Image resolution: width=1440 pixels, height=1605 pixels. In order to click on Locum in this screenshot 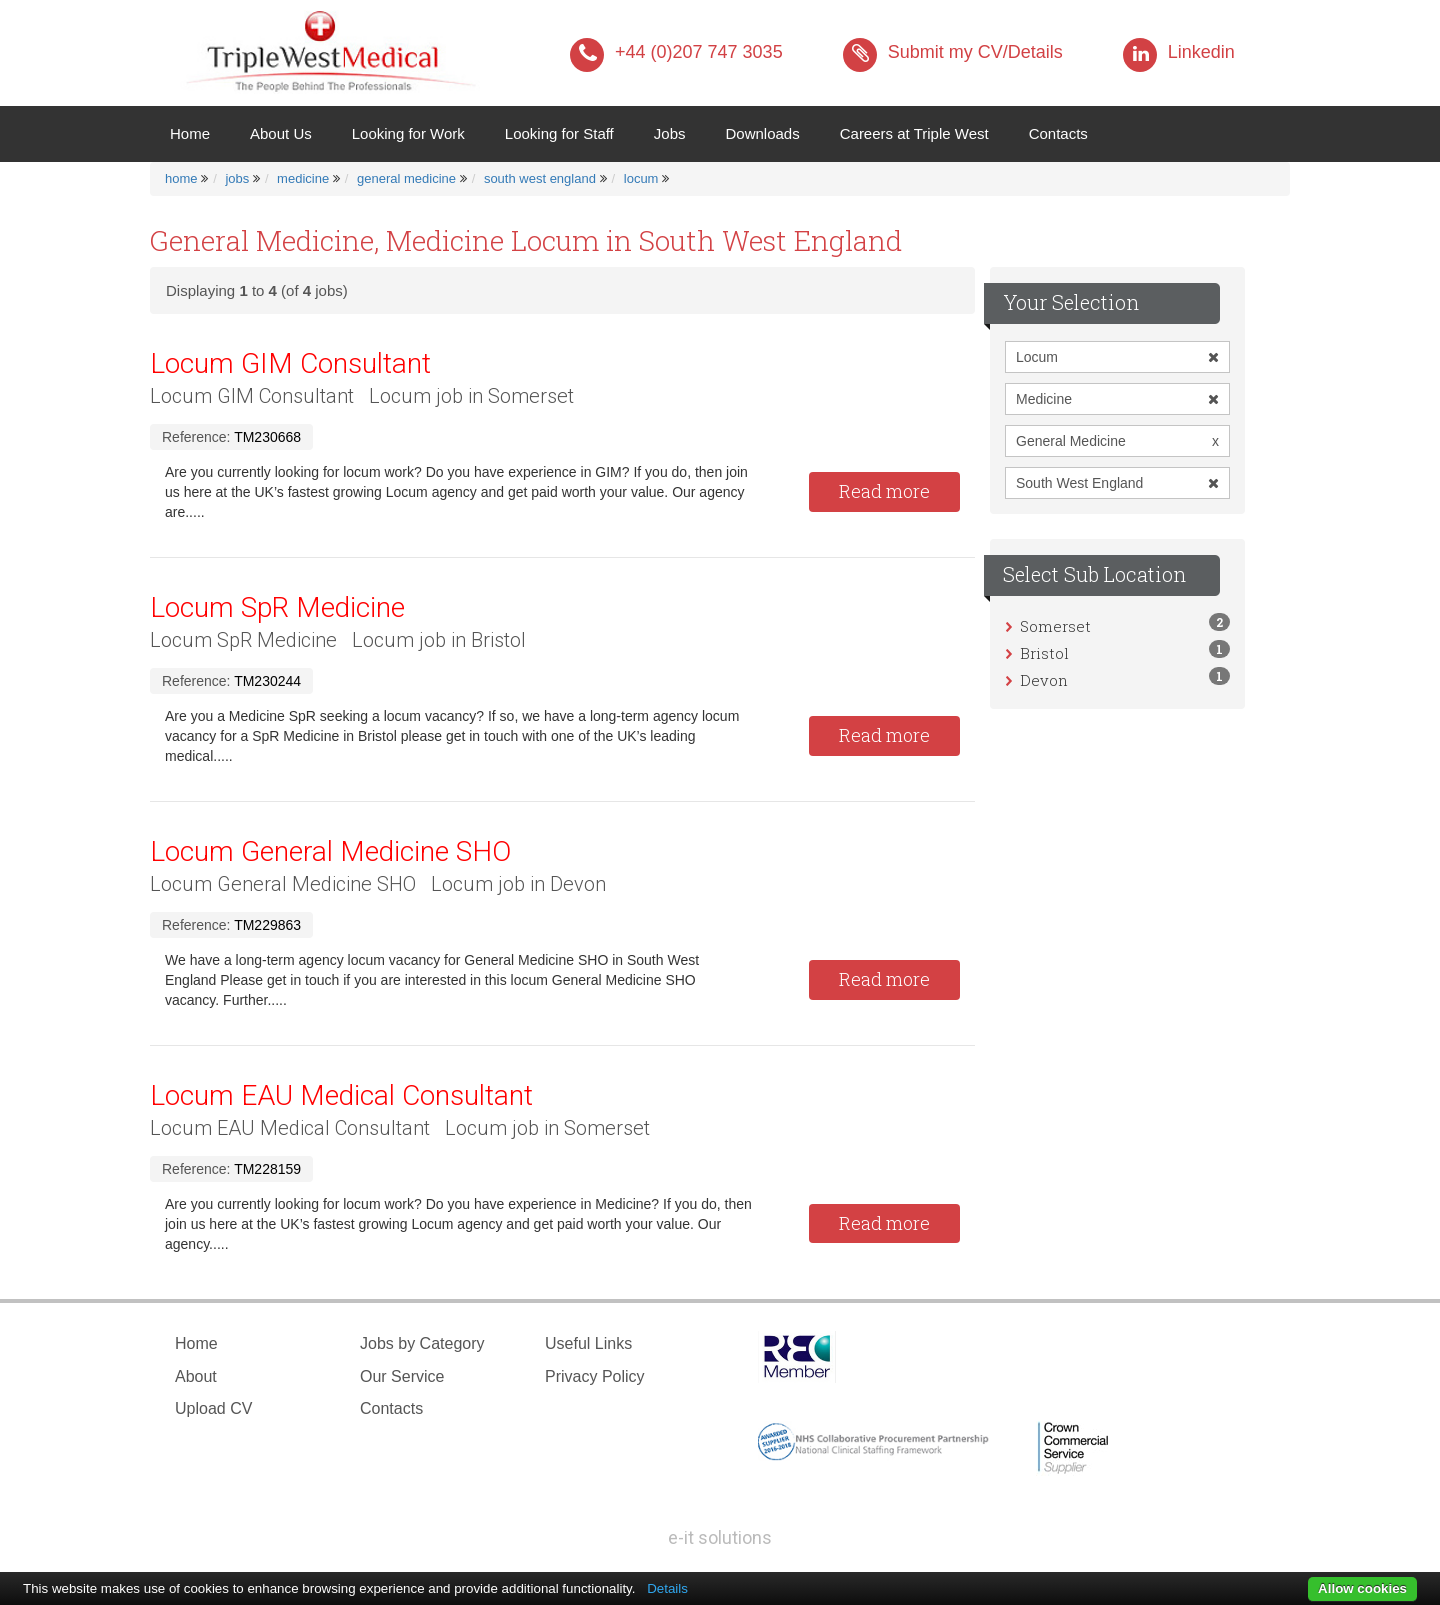, I will do `click(1117, 357)`.